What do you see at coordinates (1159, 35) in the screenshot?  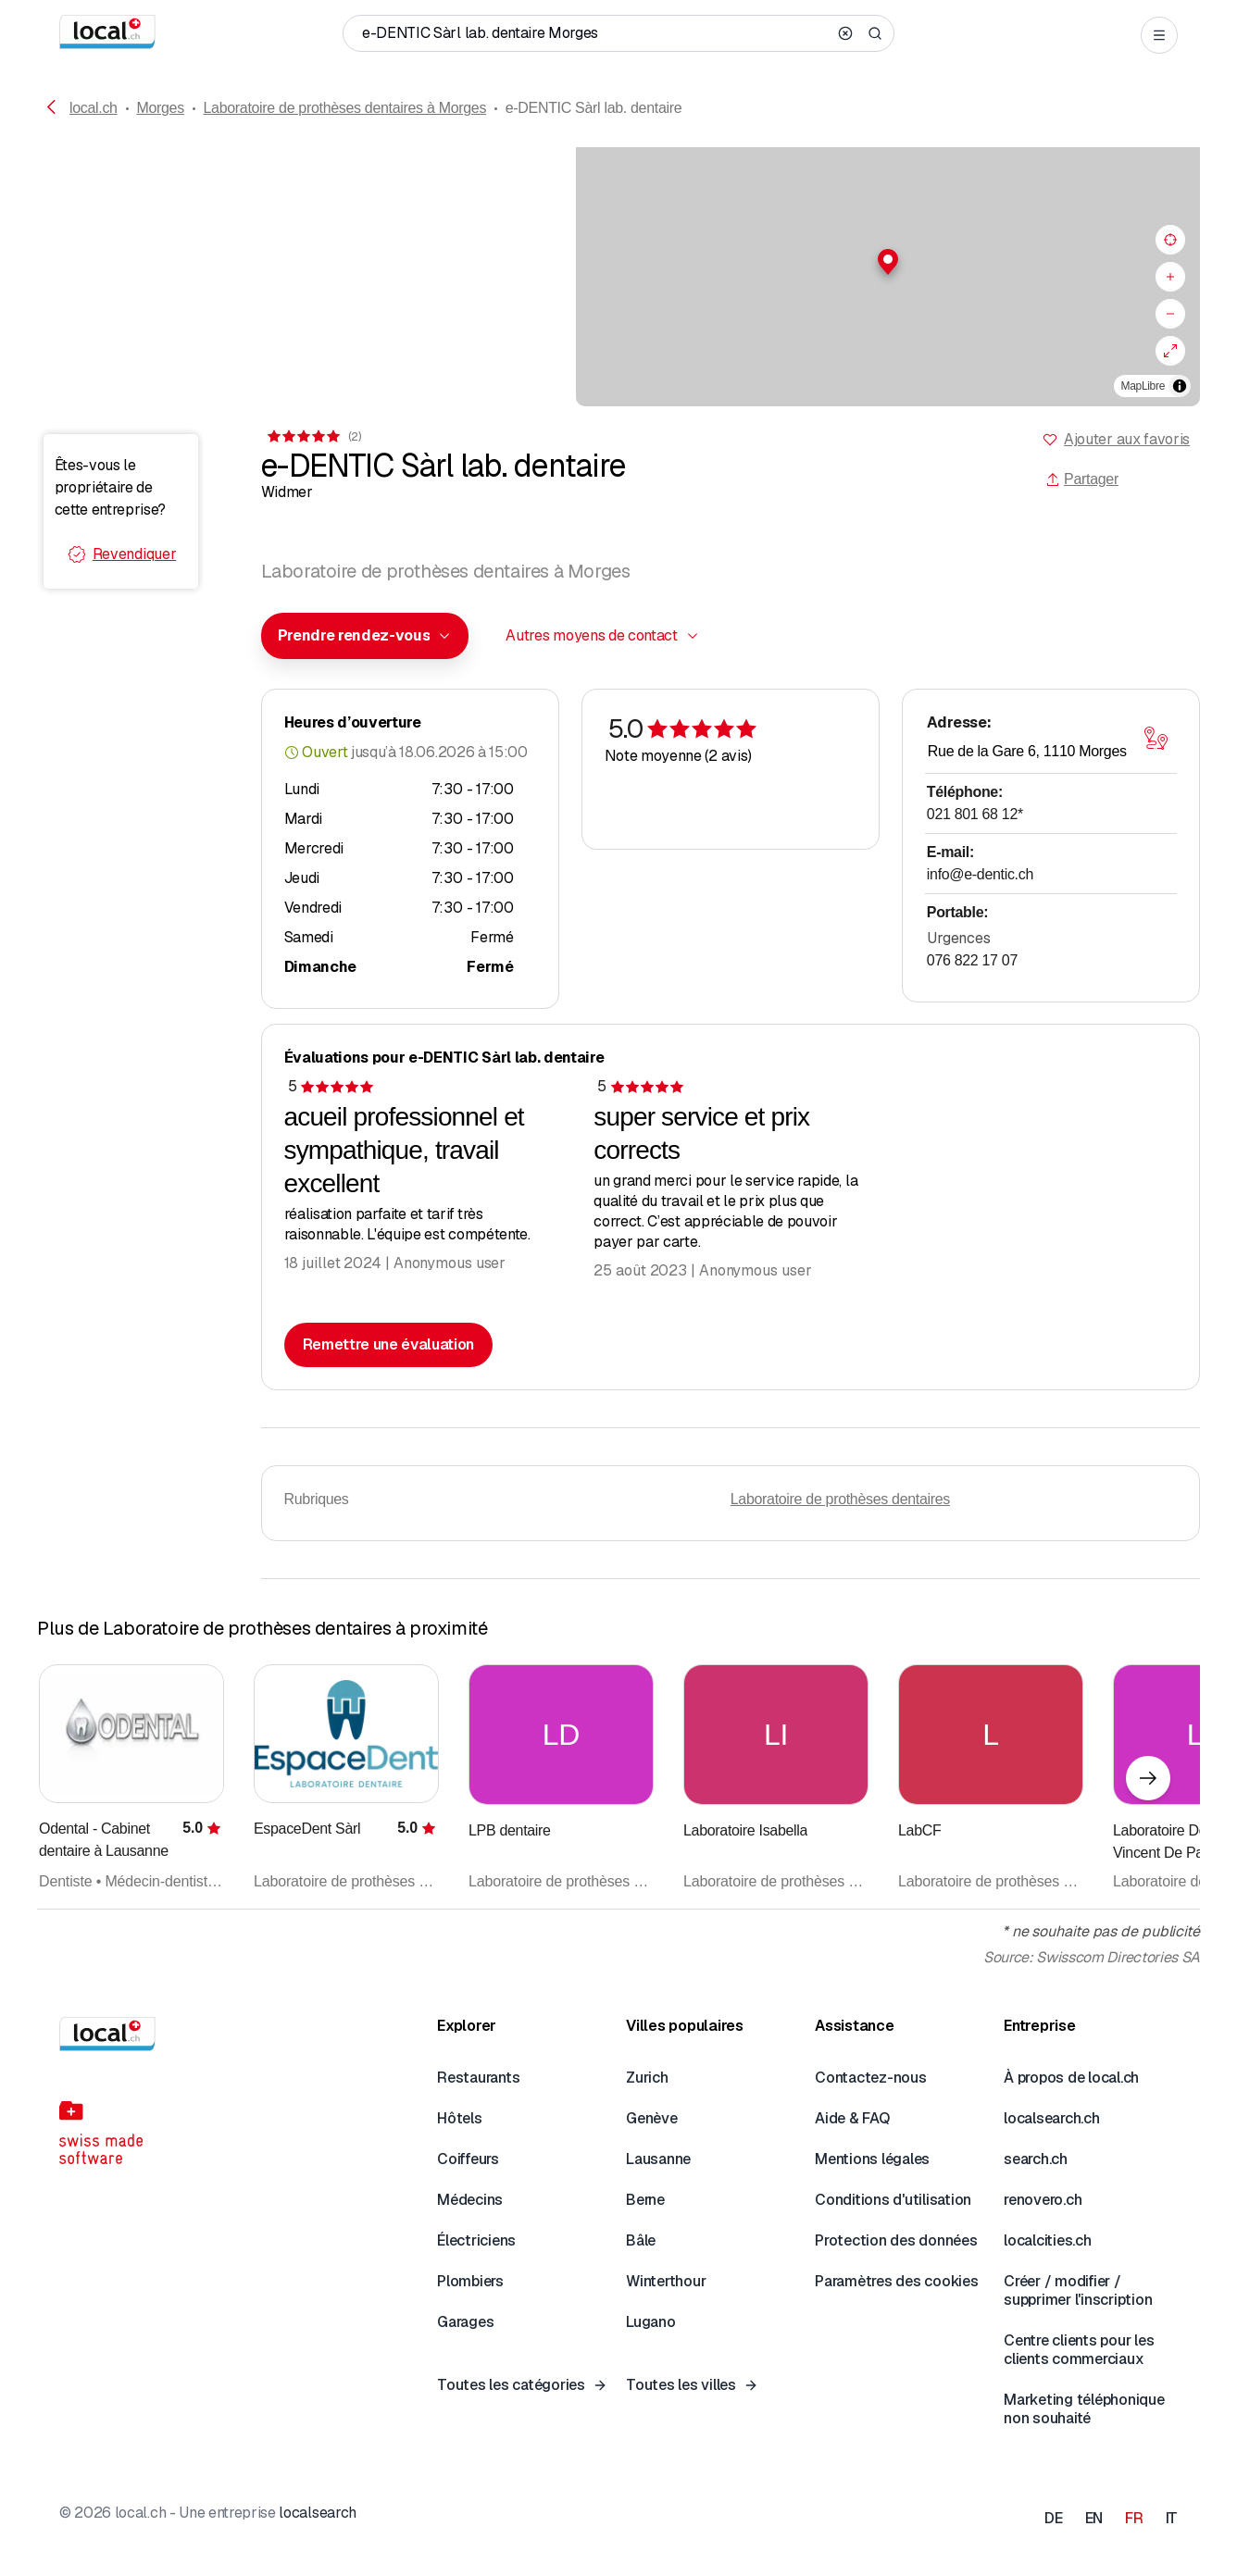 I see `[Open menu]` at bounding box center [1159, 35].